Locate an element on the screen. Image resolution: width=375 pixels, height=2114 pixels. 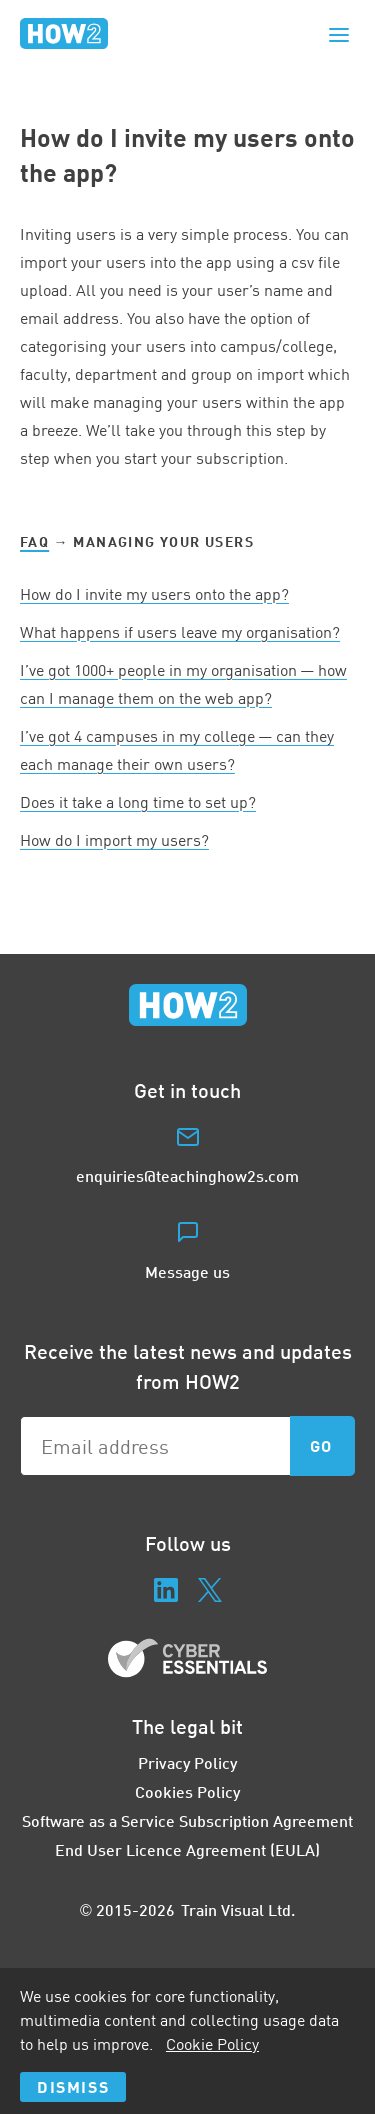
End User Licence Agreement (EULA) is located at coordinates (187, 1849).